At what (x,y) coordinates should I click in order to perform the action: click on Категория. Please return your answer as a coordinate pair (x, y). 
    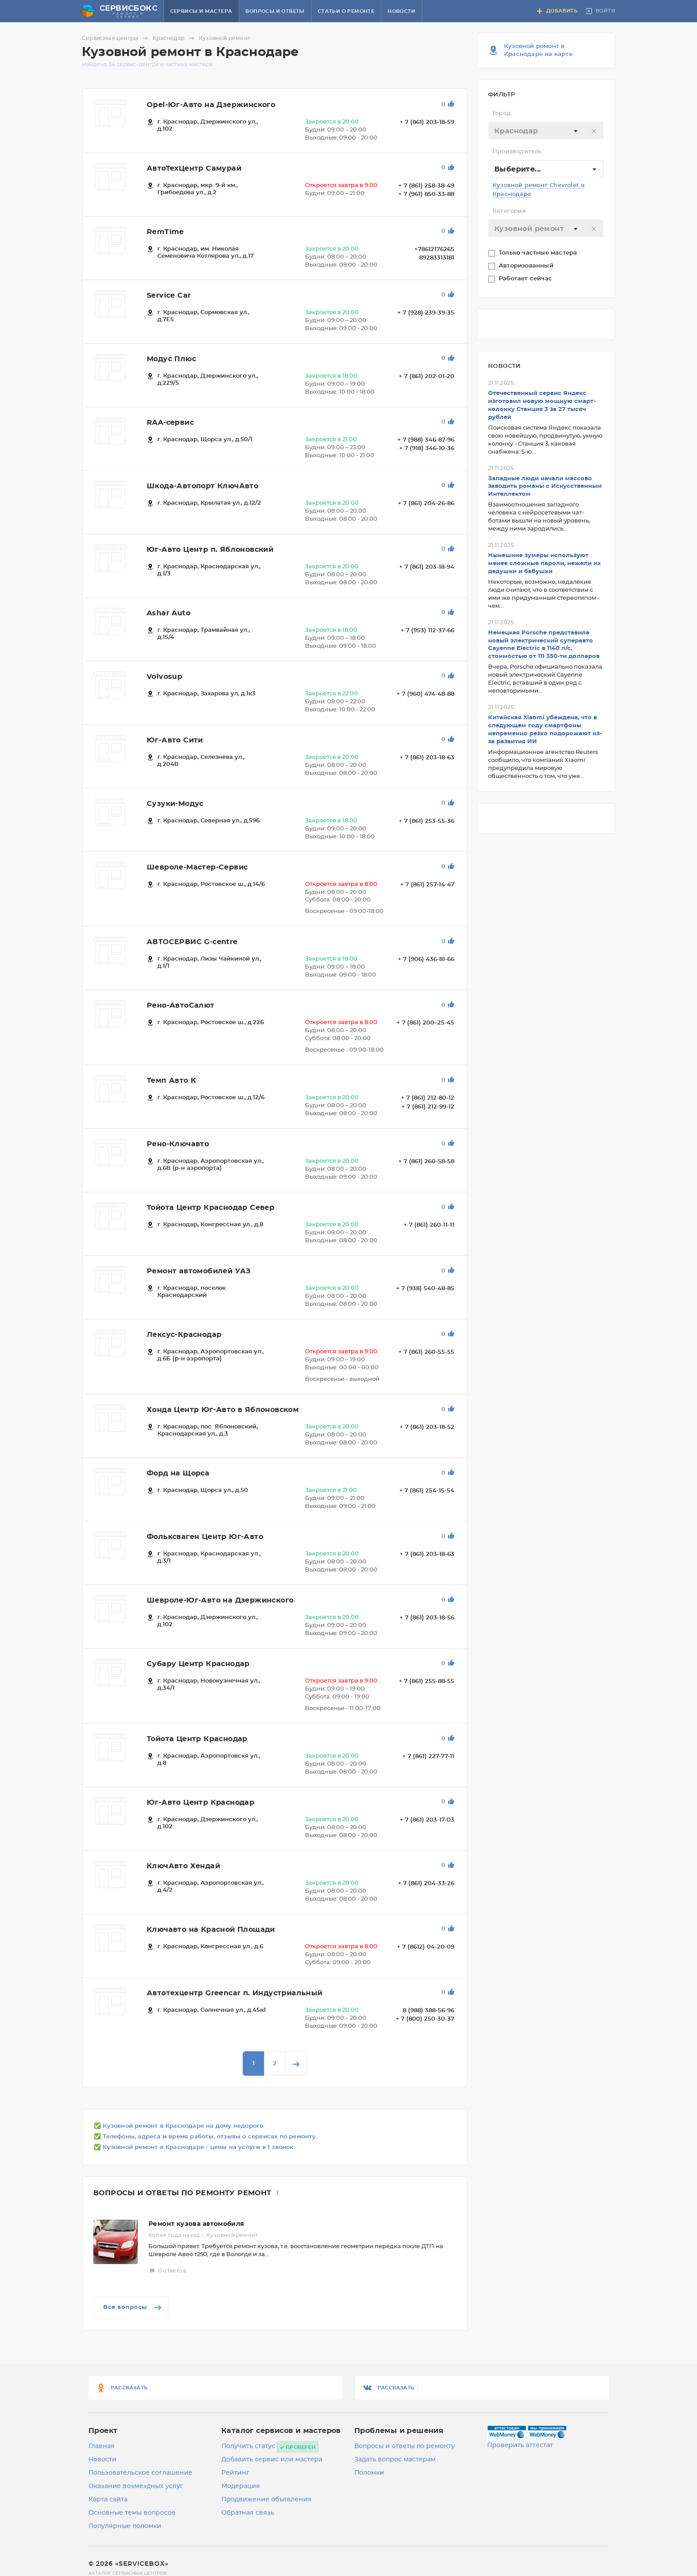
    Looking at the image, I should click on (509, 211).